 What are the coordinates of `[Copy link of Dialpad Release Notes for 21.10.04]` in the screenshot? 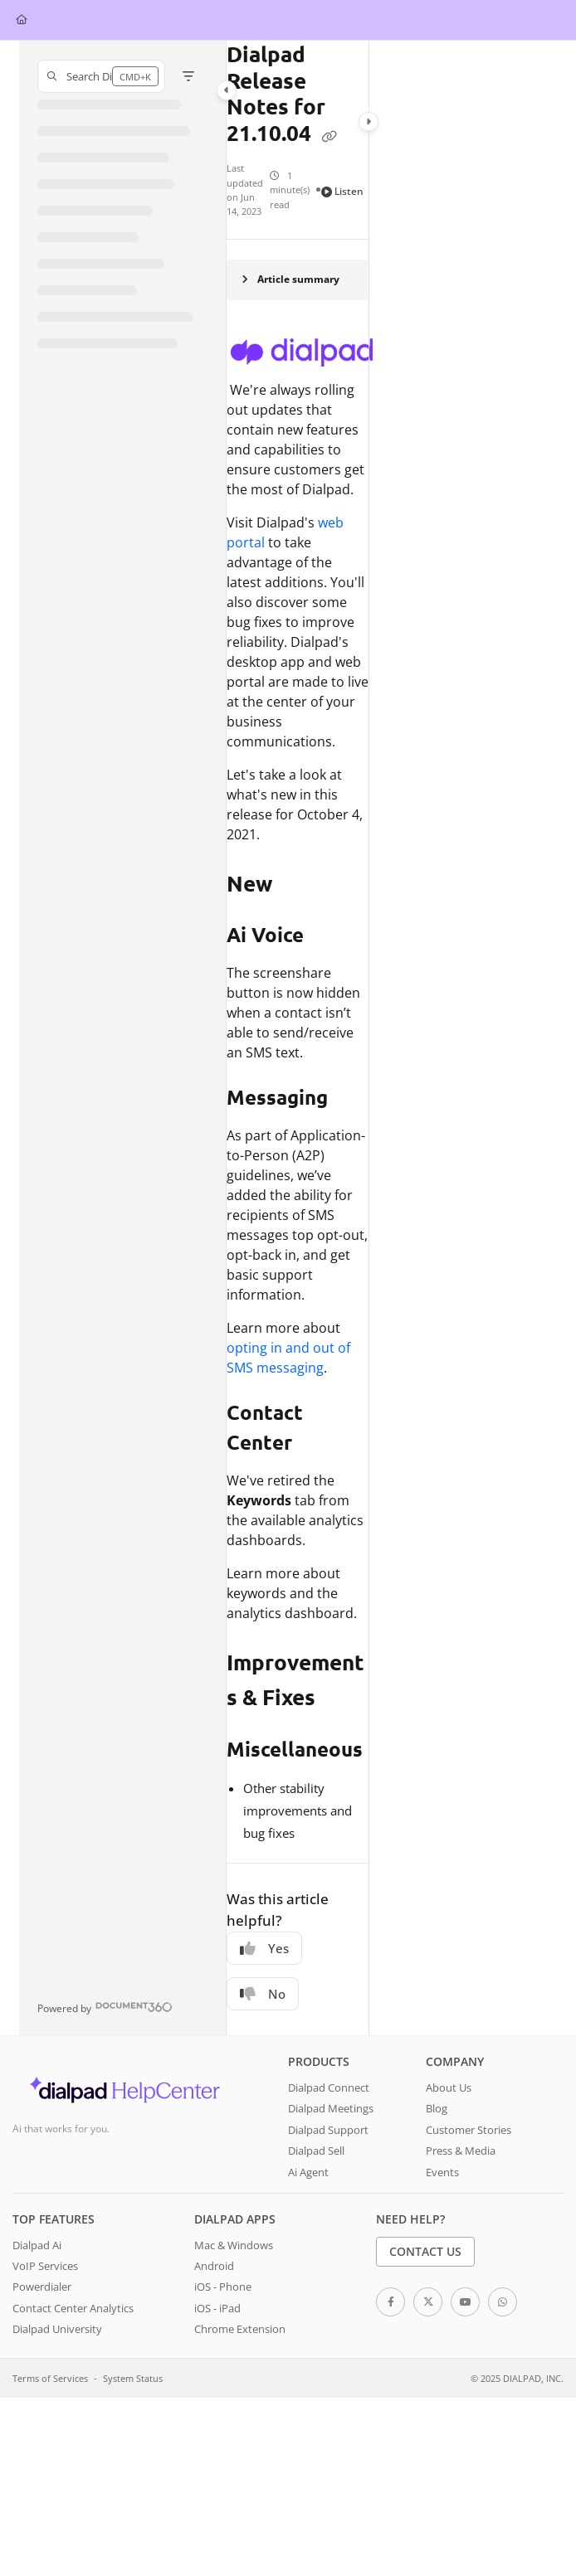 It's located at (329, 135).